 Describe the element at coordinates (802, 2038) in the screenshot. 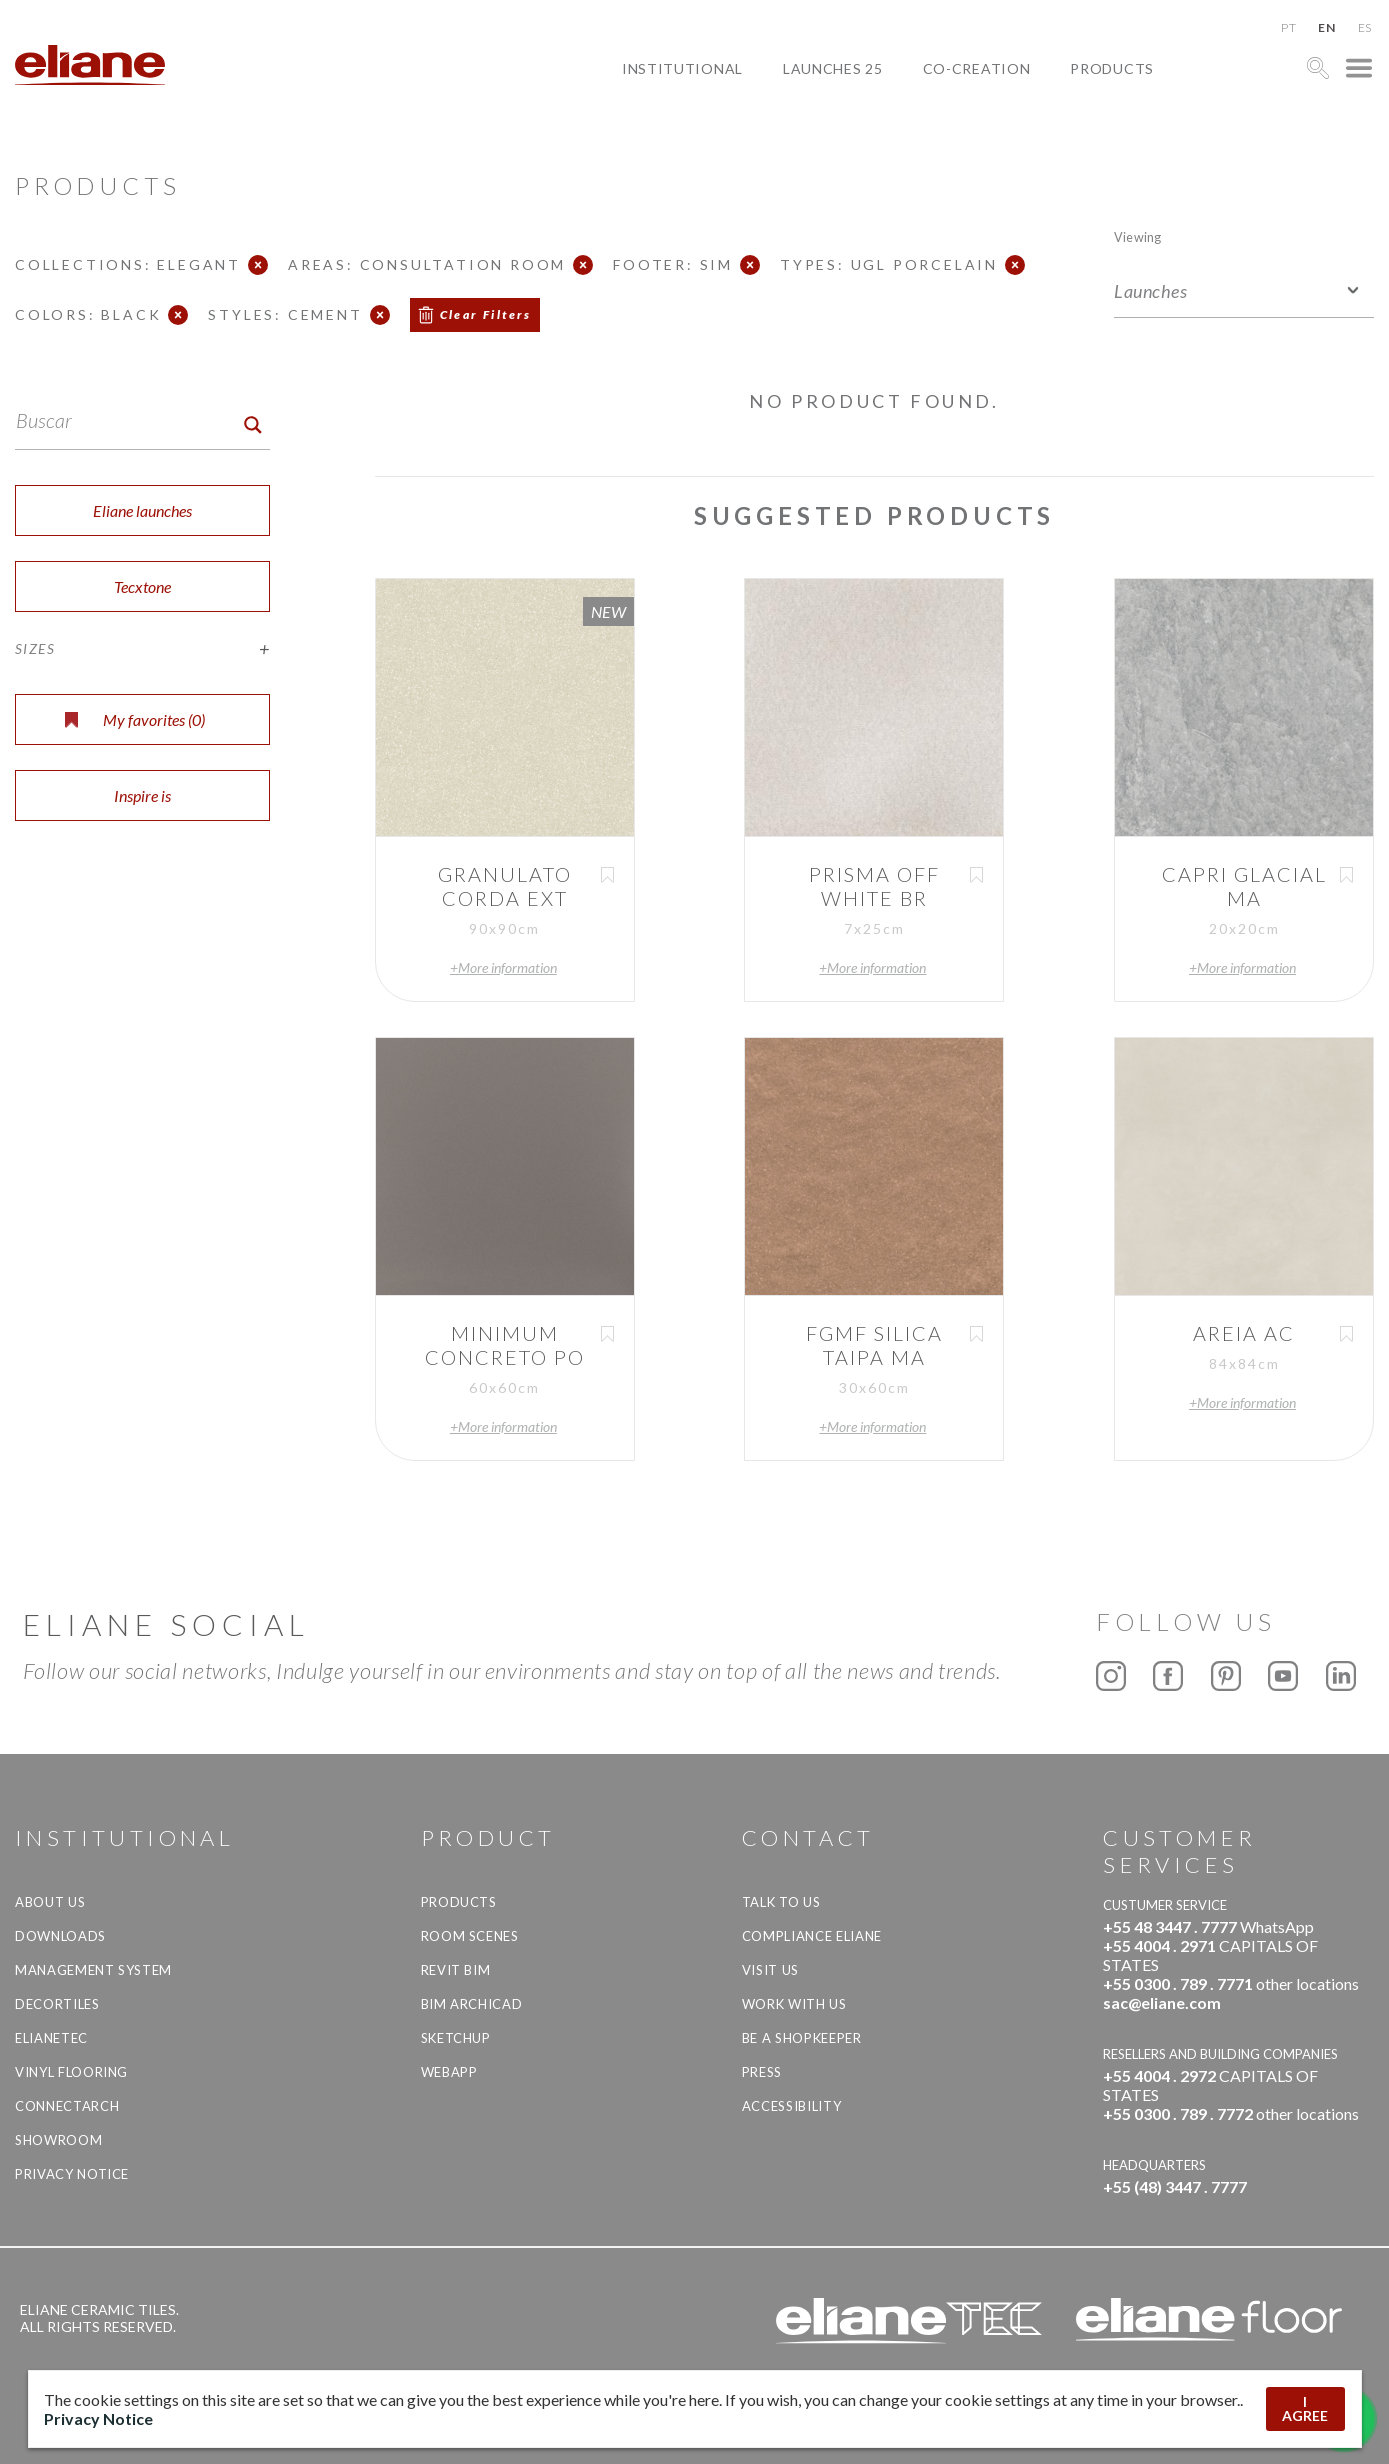

I see `be a shopkeeper` at that location.